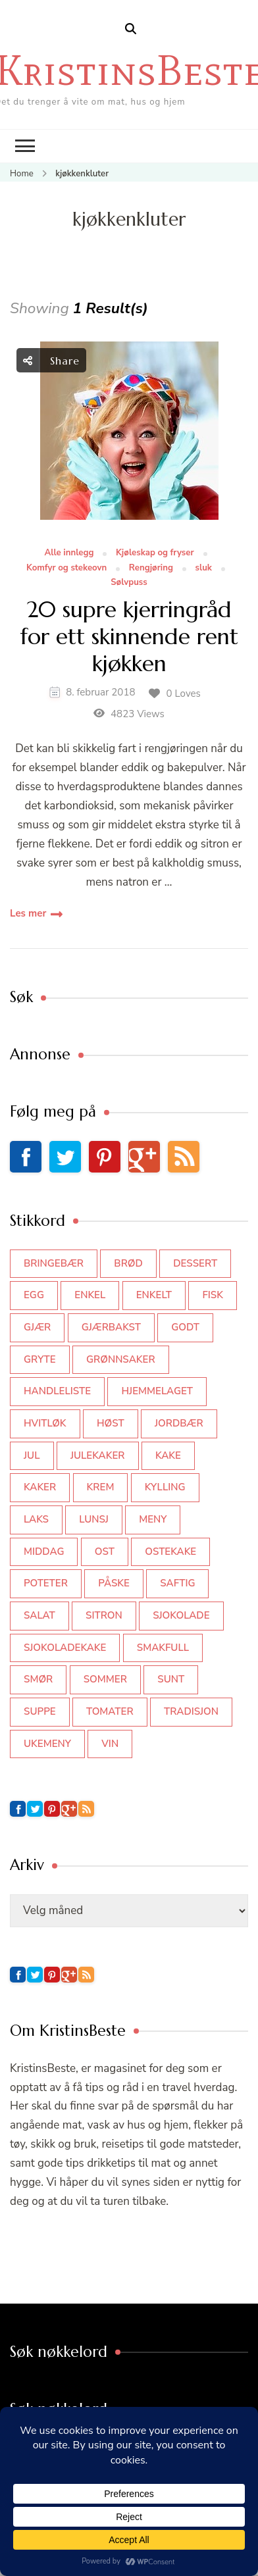 Image resolution: width=258 pixels, height=2576 pixels. Describe the element at coordinates (111, 1327) in the screenshot. I see `gjærbakst [gjærbakst (100 elementer)]` at that location.